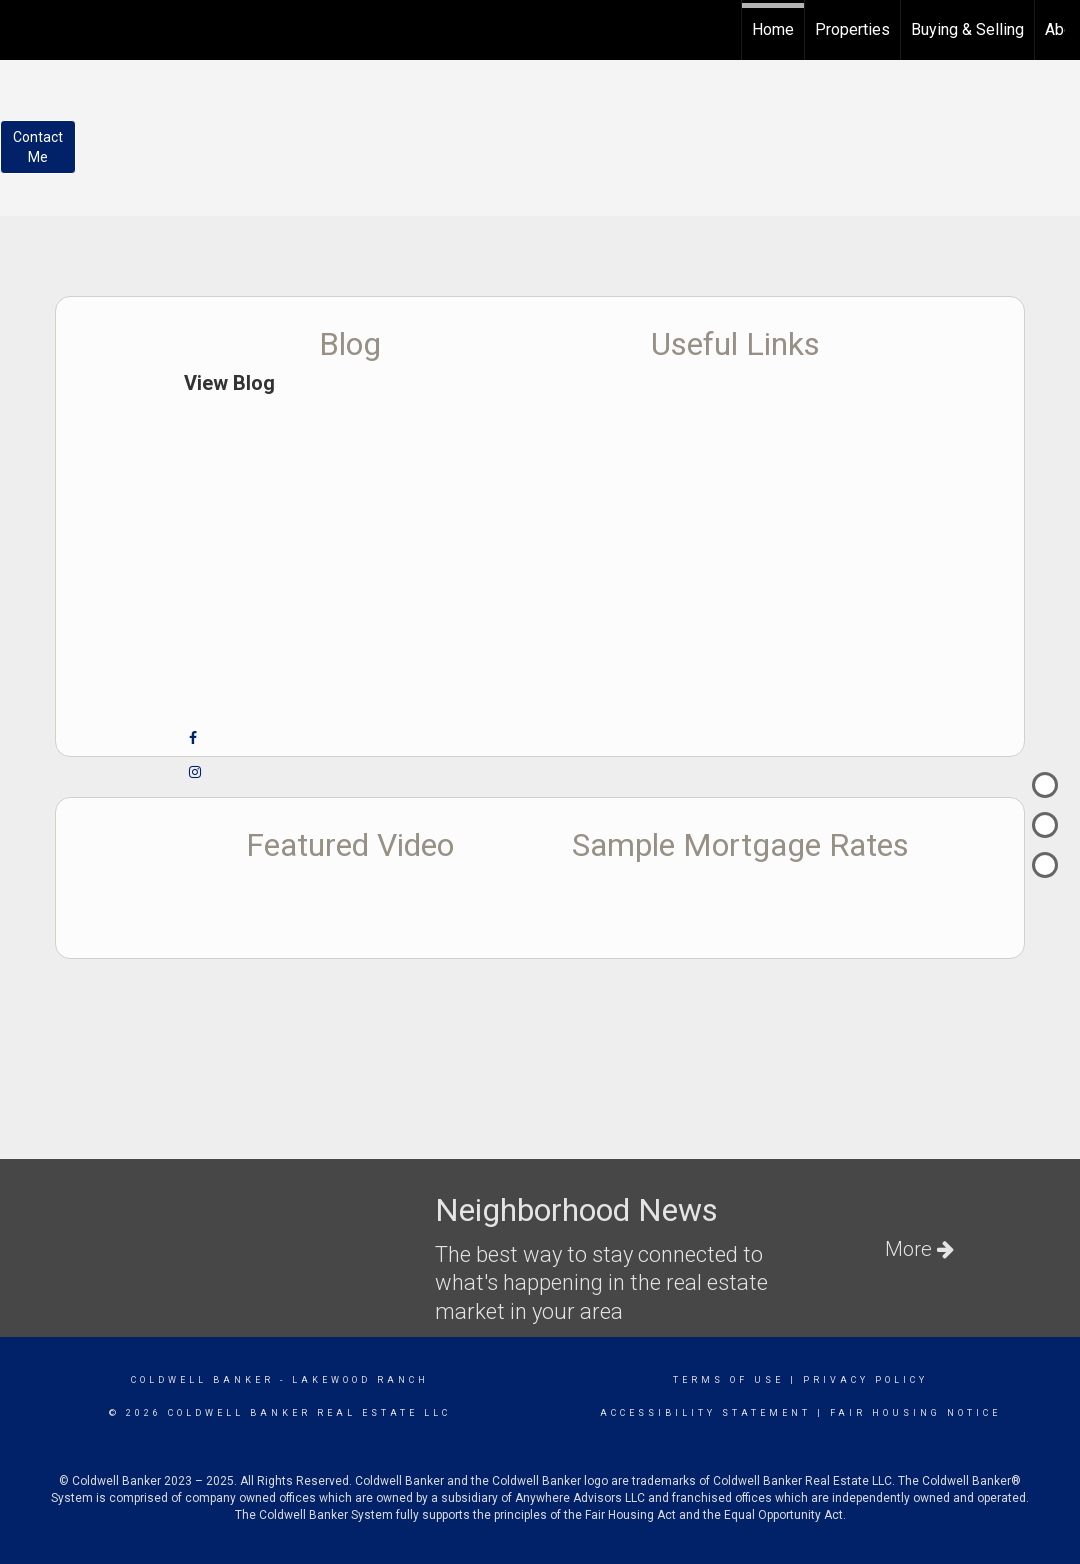 The width and height of the screenshot is (1080, 1564). I want to click on ContactMe, so click(38, 147).